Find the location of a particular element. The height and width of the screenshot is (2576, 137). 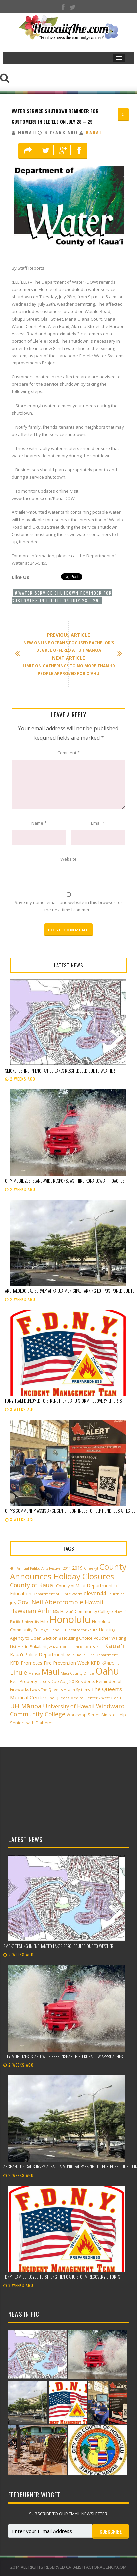

The Queen’s Medical Center – West O‘ahu [The Queen’s Medical Center – West O‘ahu (2 items)] is located at coordinates (84, 1698).